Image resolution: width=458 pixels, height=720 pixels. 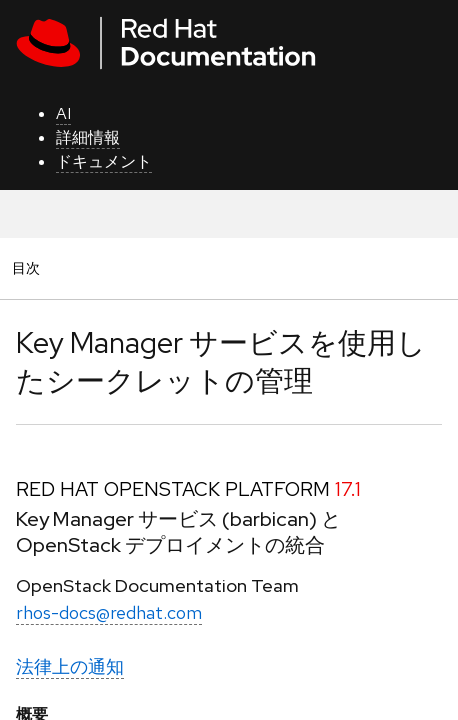 I want to click on AI, so click(x=63, y=113).